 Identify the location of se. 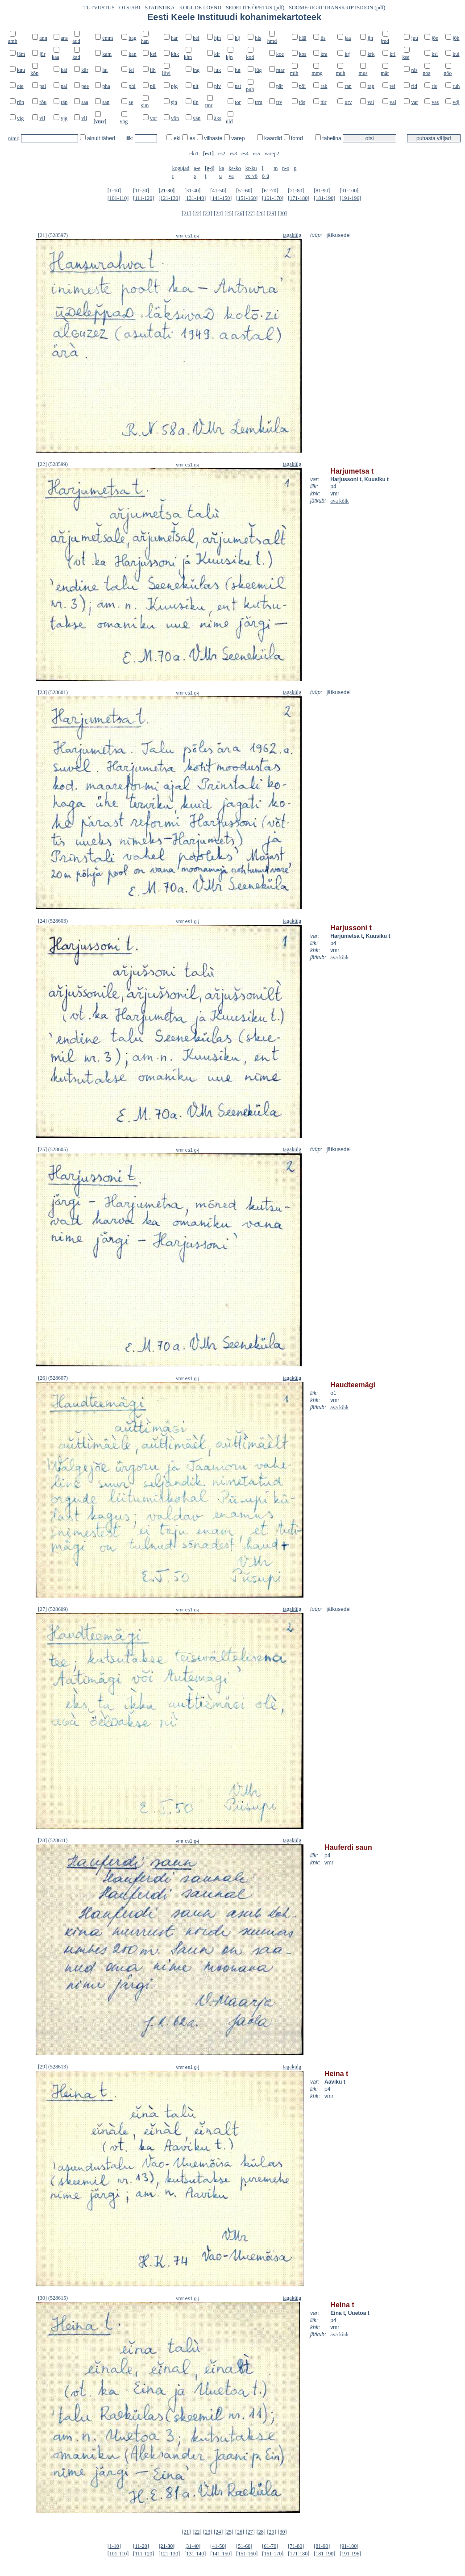
(131, 102).